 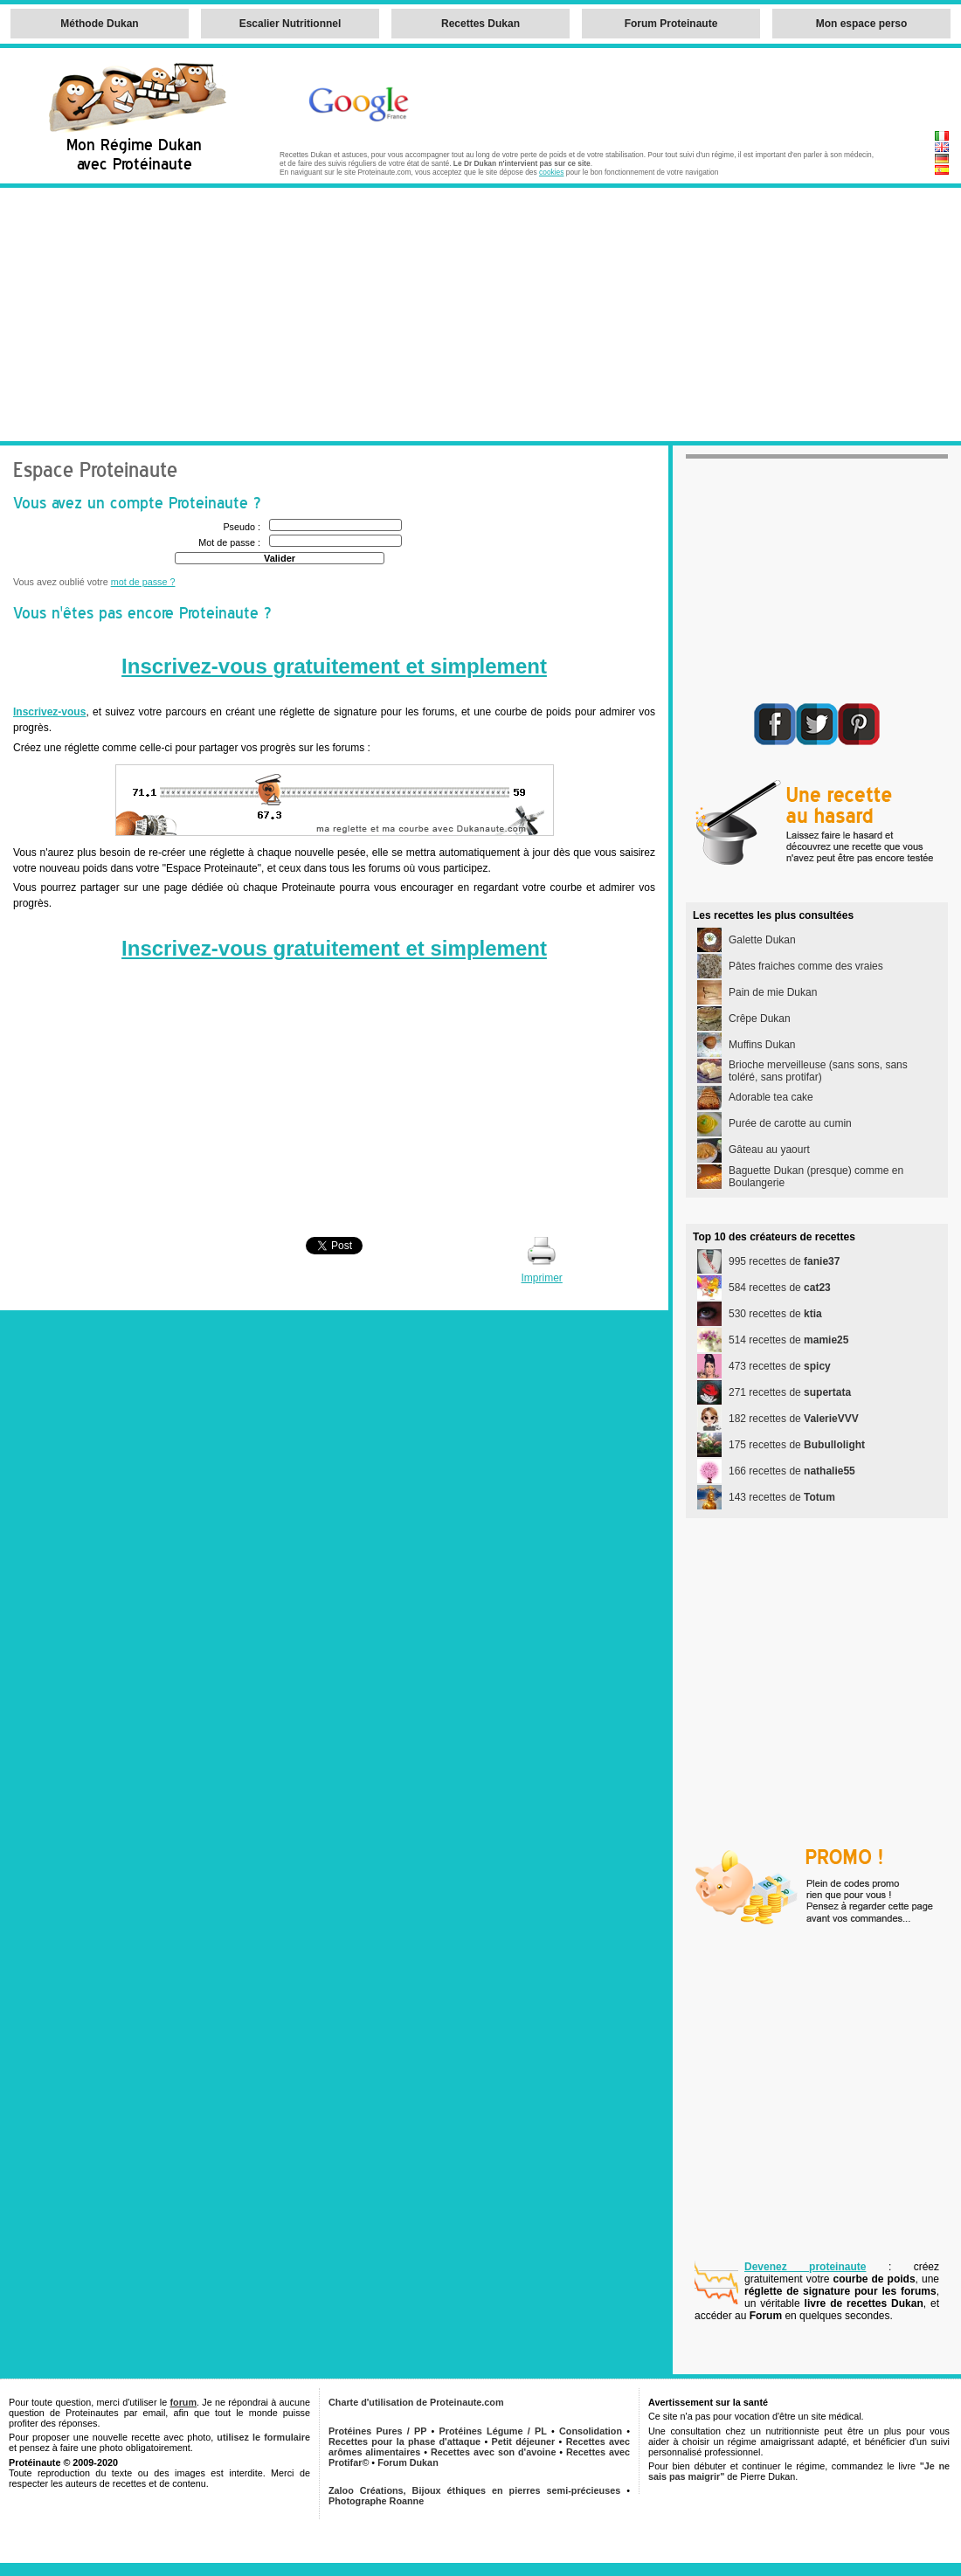 What do you see at coordinates (784, 1261) in the screenshot?
I see `995 recettes de` at bounding box center [784, 1261].